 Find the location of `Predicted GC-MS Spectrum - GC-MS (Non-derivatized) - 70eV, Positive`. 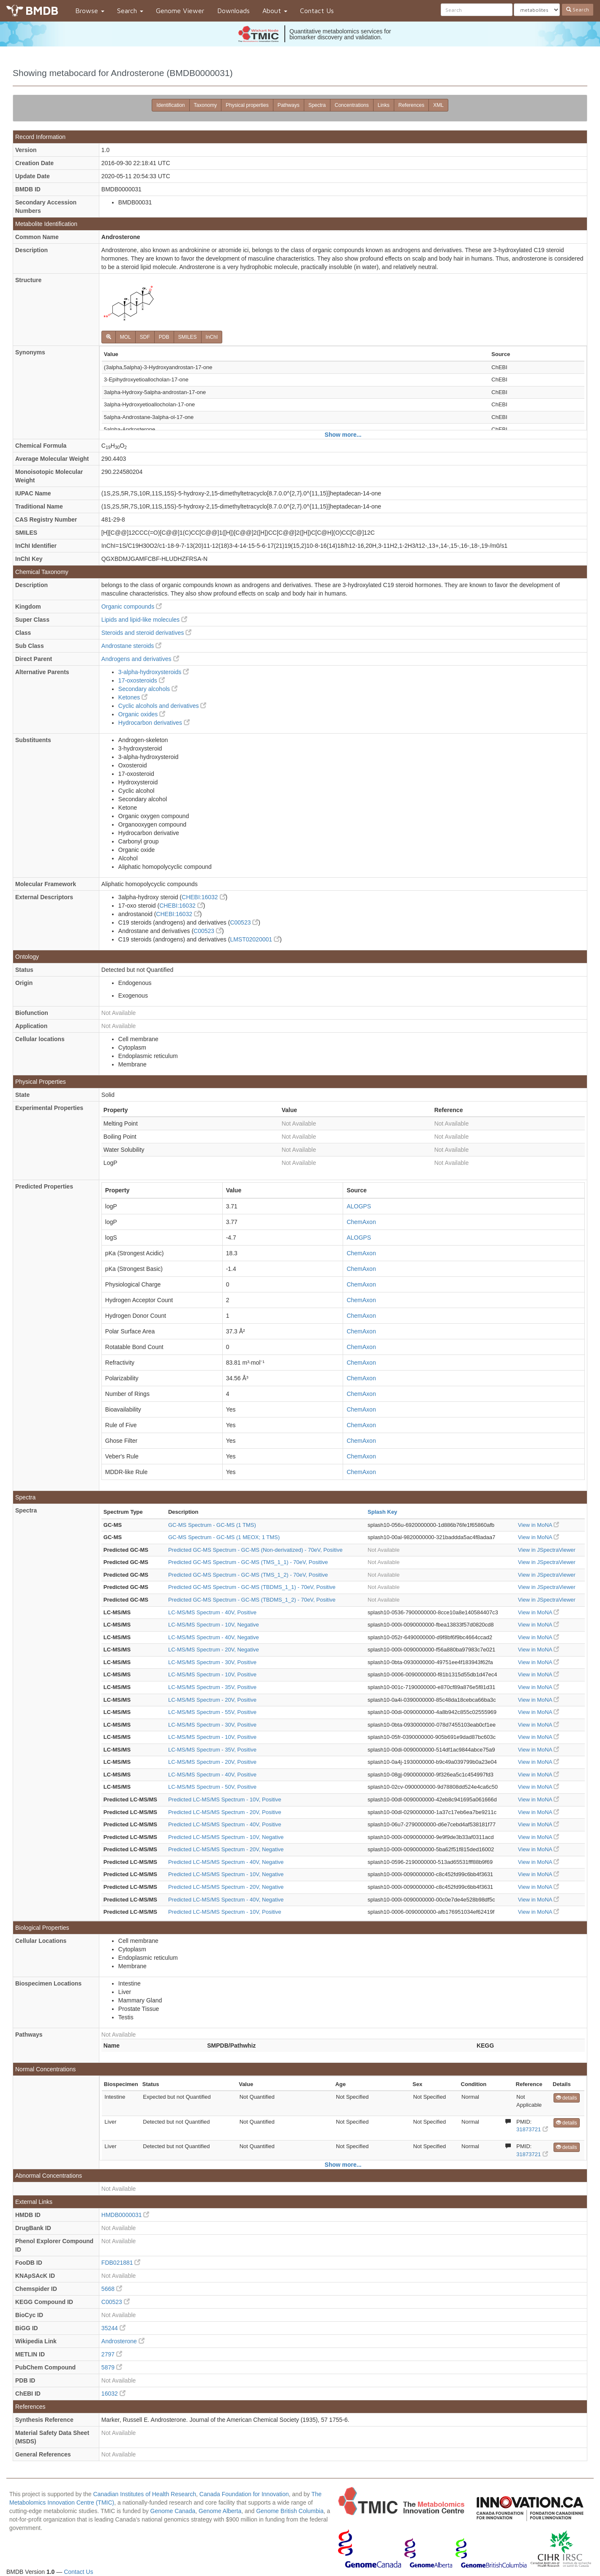

Predicted GC-MS Spectrum - GC-MS (Non-derivatized) - 70eV, Positive is located at coordinates (255, 1550).